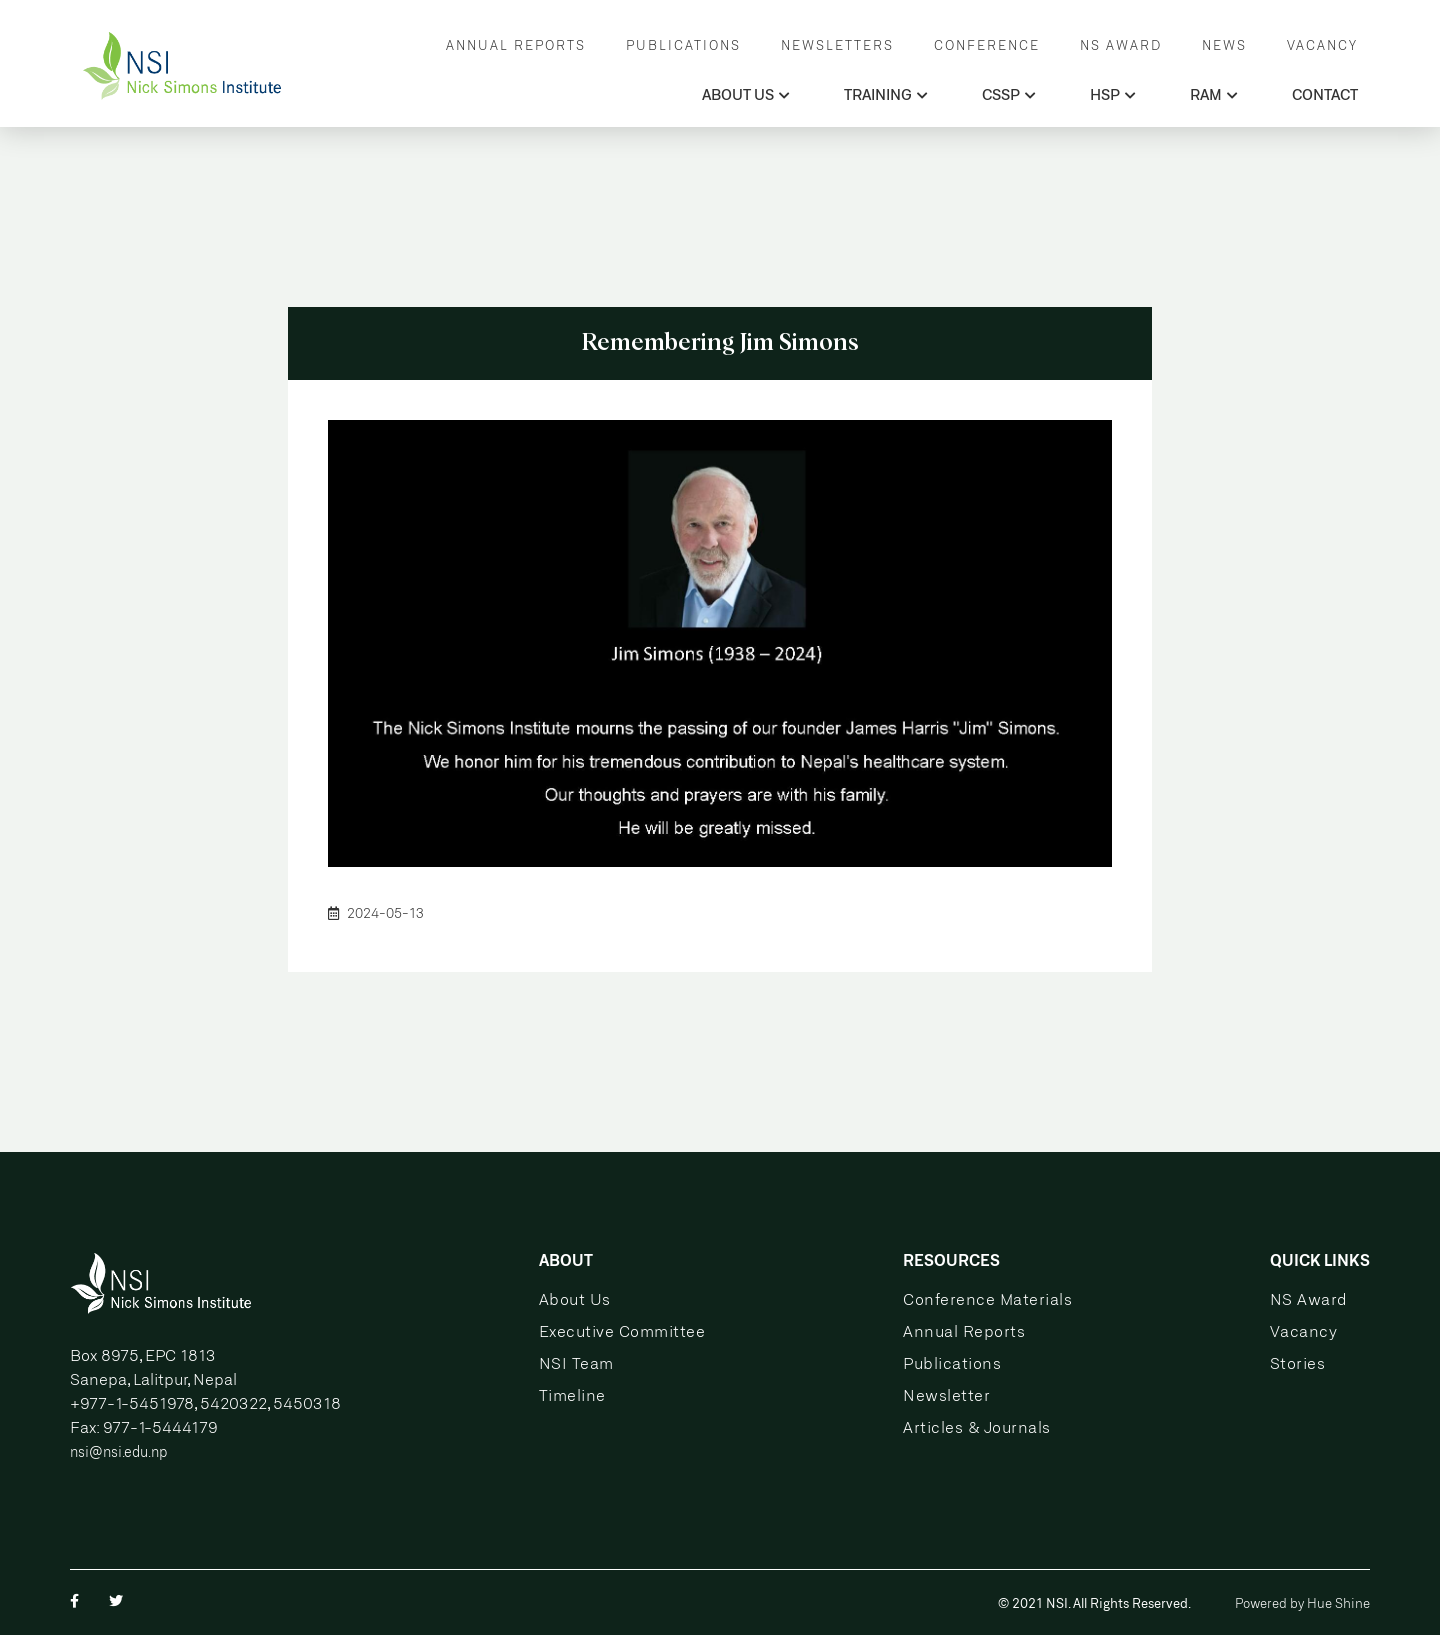 This screenshot has height=1635, width=1440. I want to click on Vacancy, so click(1304, 1332).